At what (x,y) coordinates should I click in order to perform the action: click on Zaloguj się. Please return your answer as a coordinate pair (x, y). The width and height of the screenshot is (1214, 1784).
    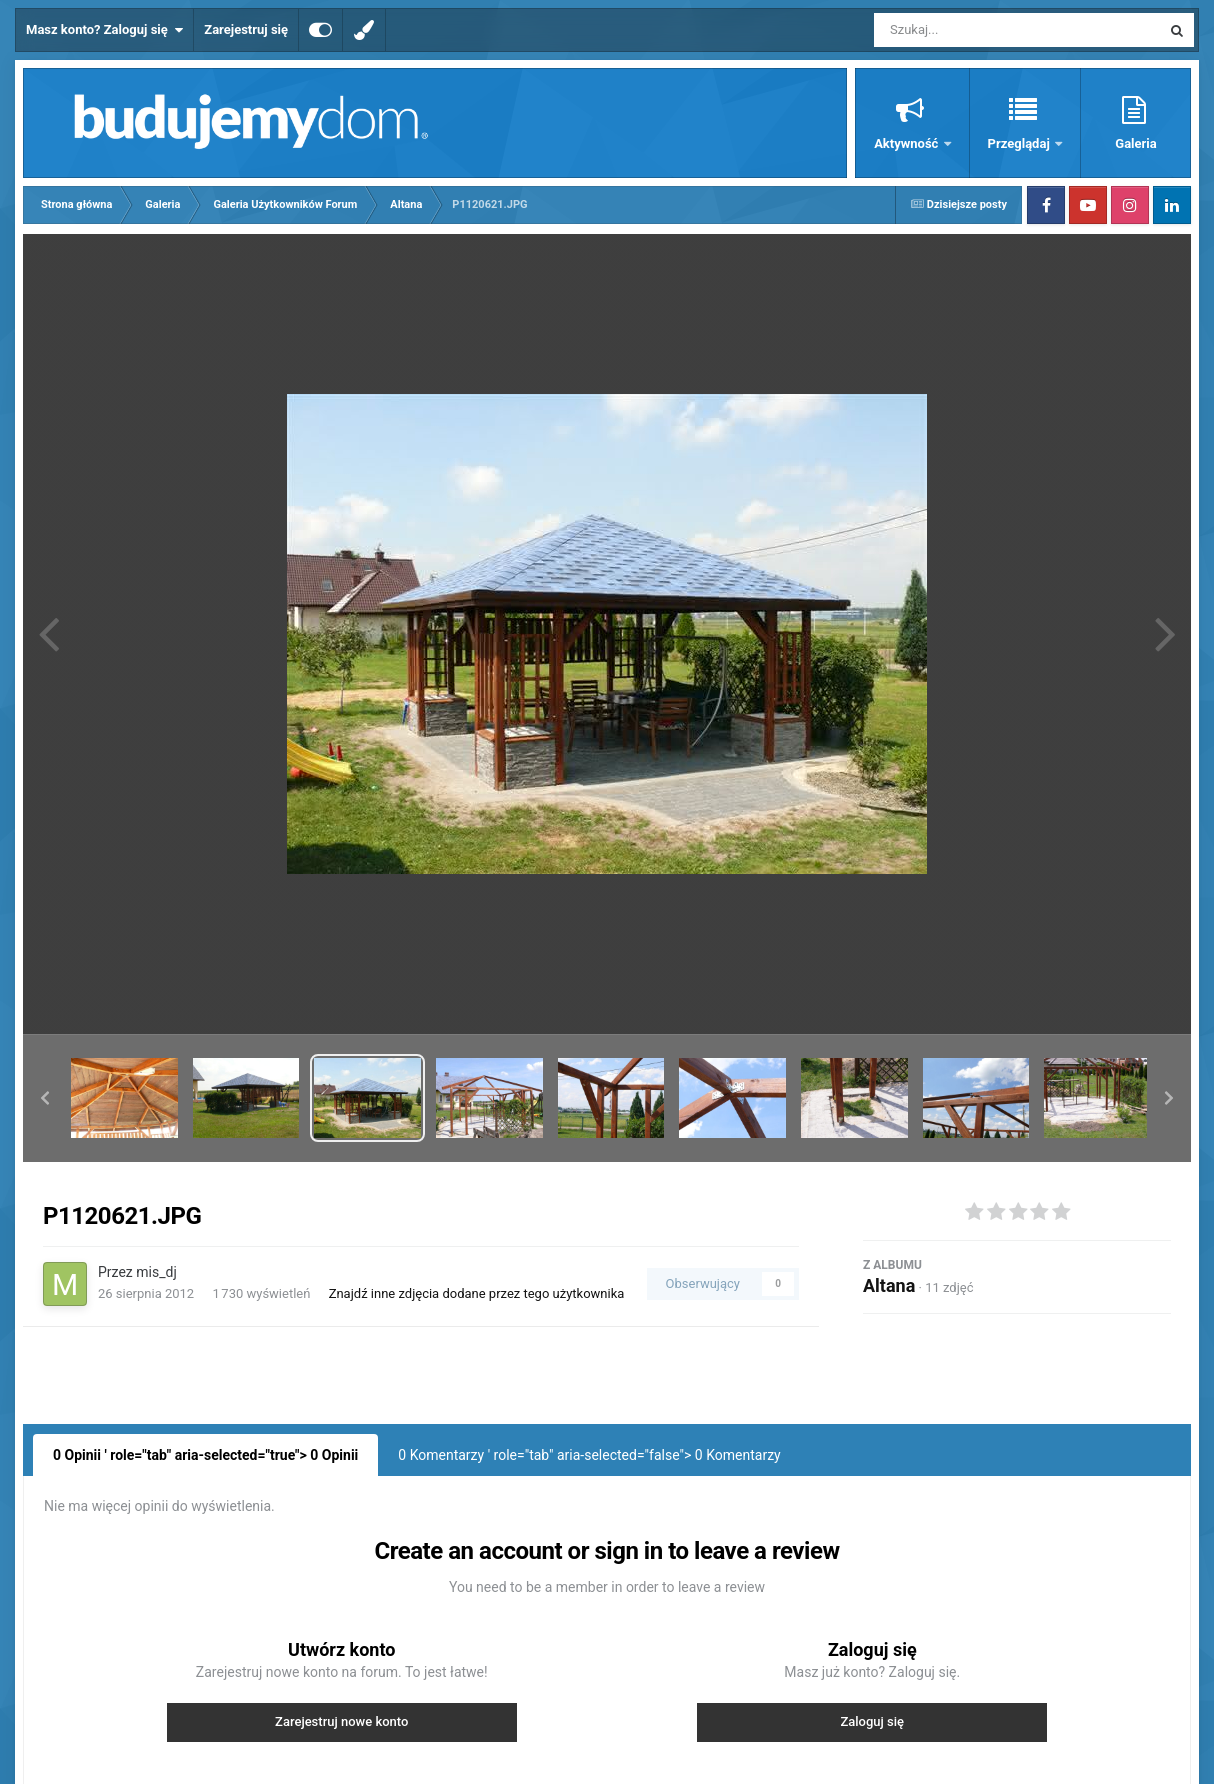
    Looking at the image, I should click on (872, 1721).